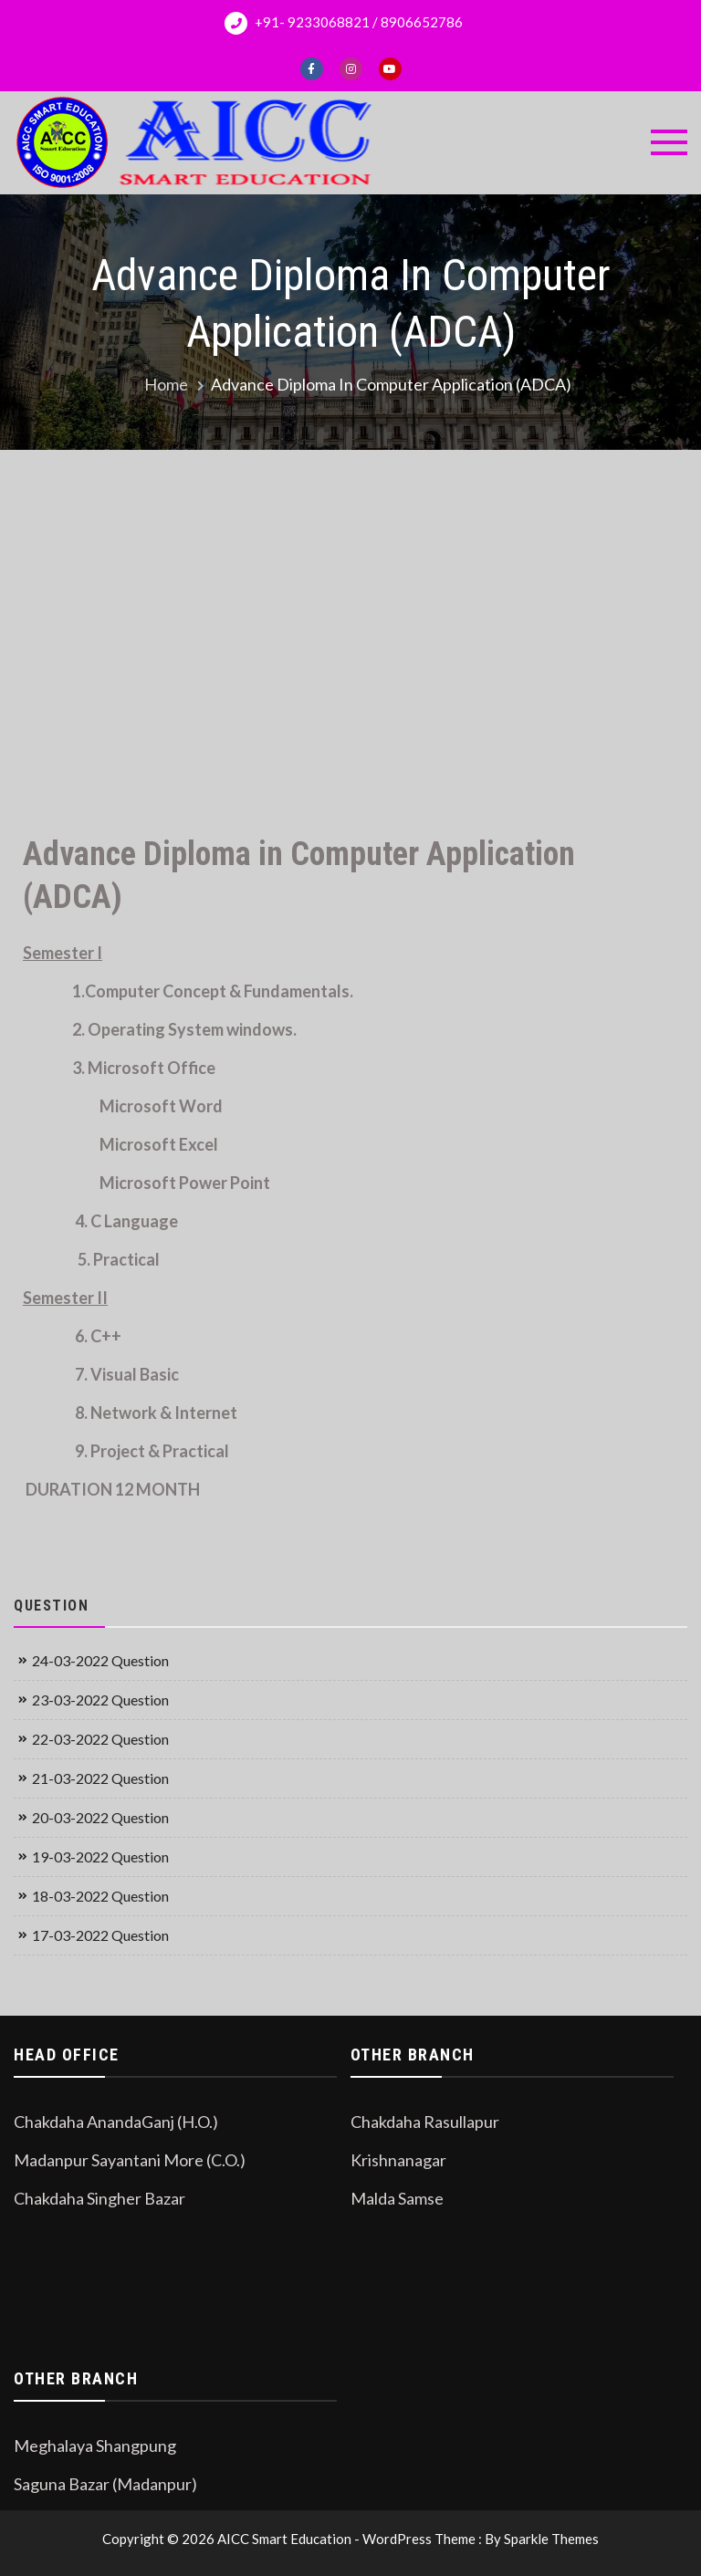  I want to click on 20-03-2022 Question, so click(100, 1817).